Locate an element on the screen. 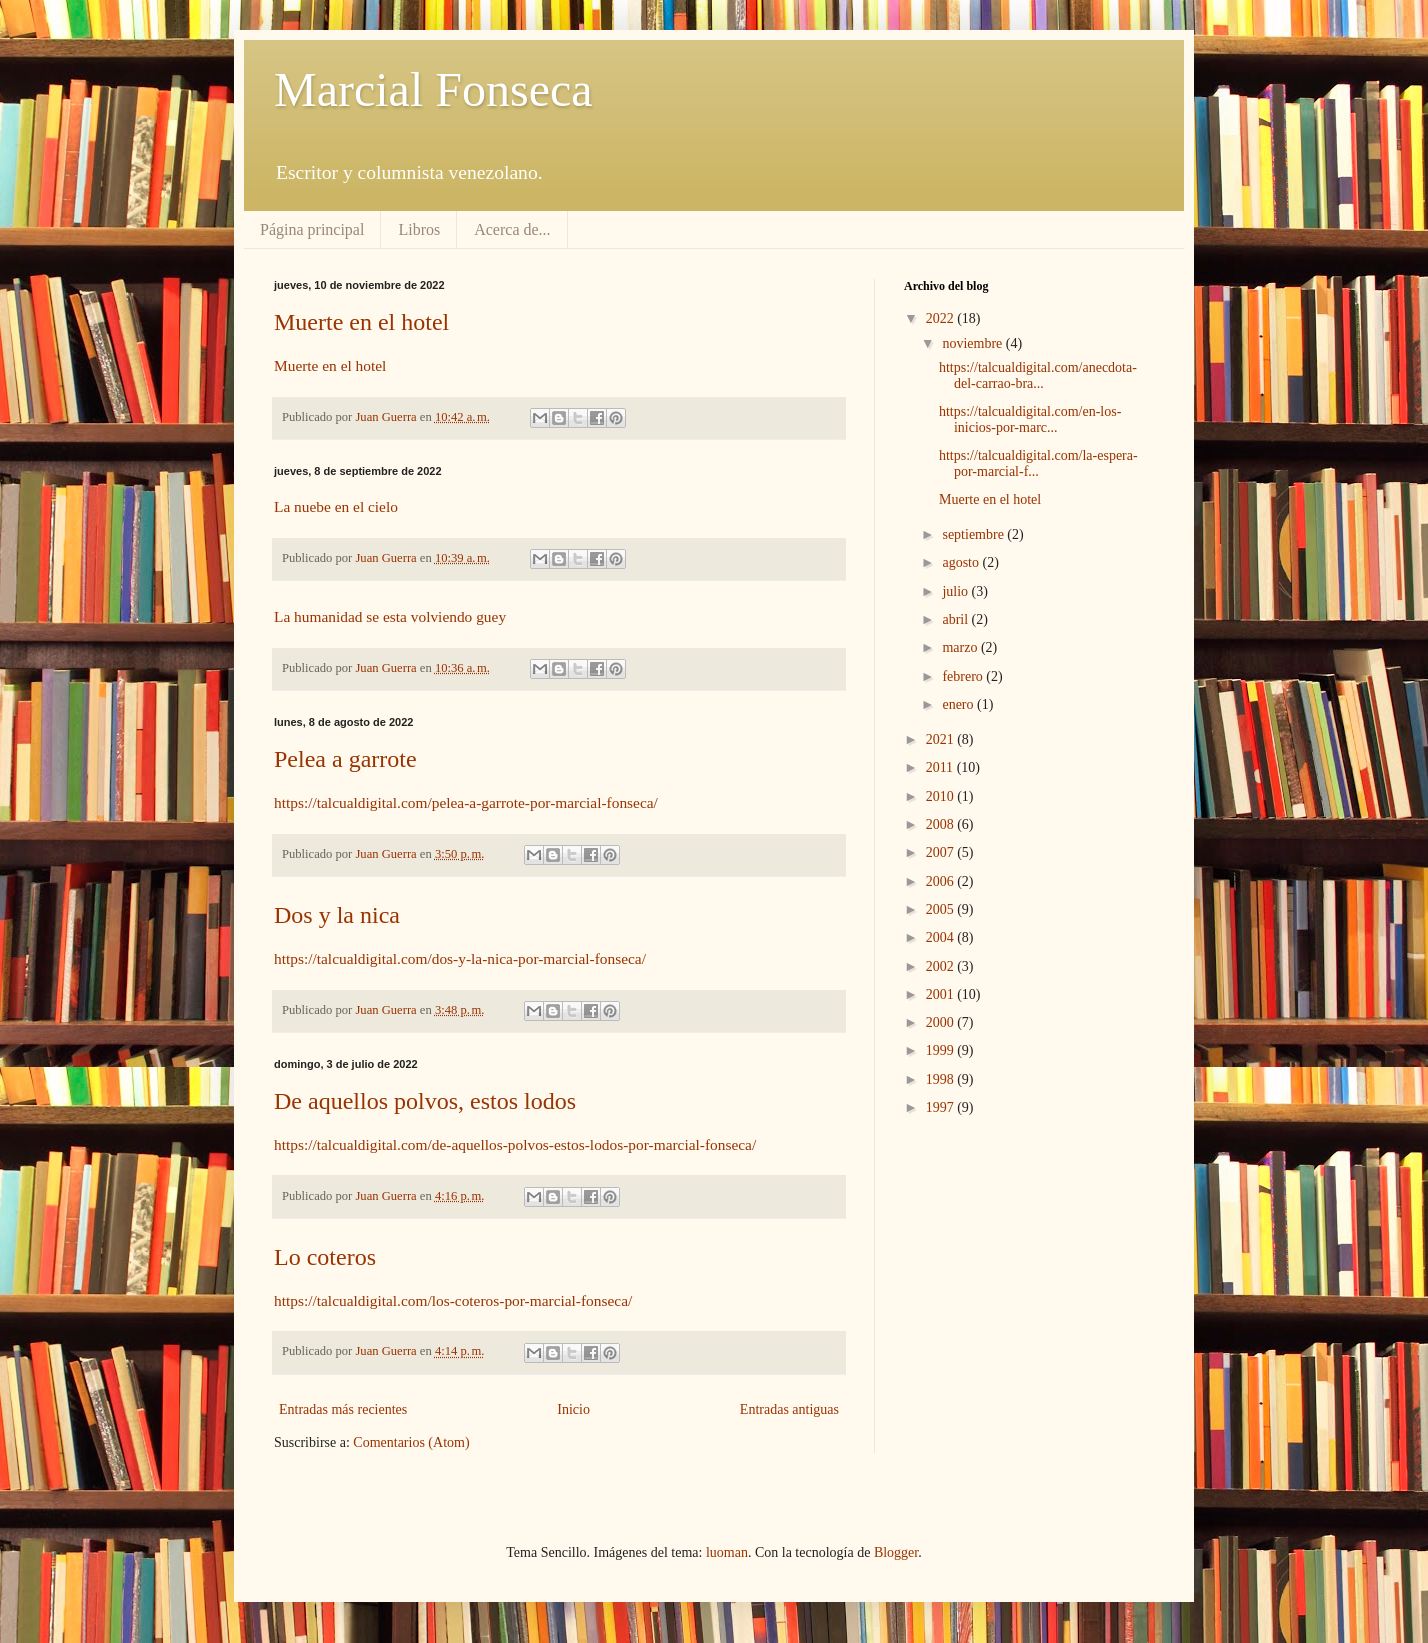 This screenshot has height=1643, width=1428. 2007 is located at coordinates (942, 852).